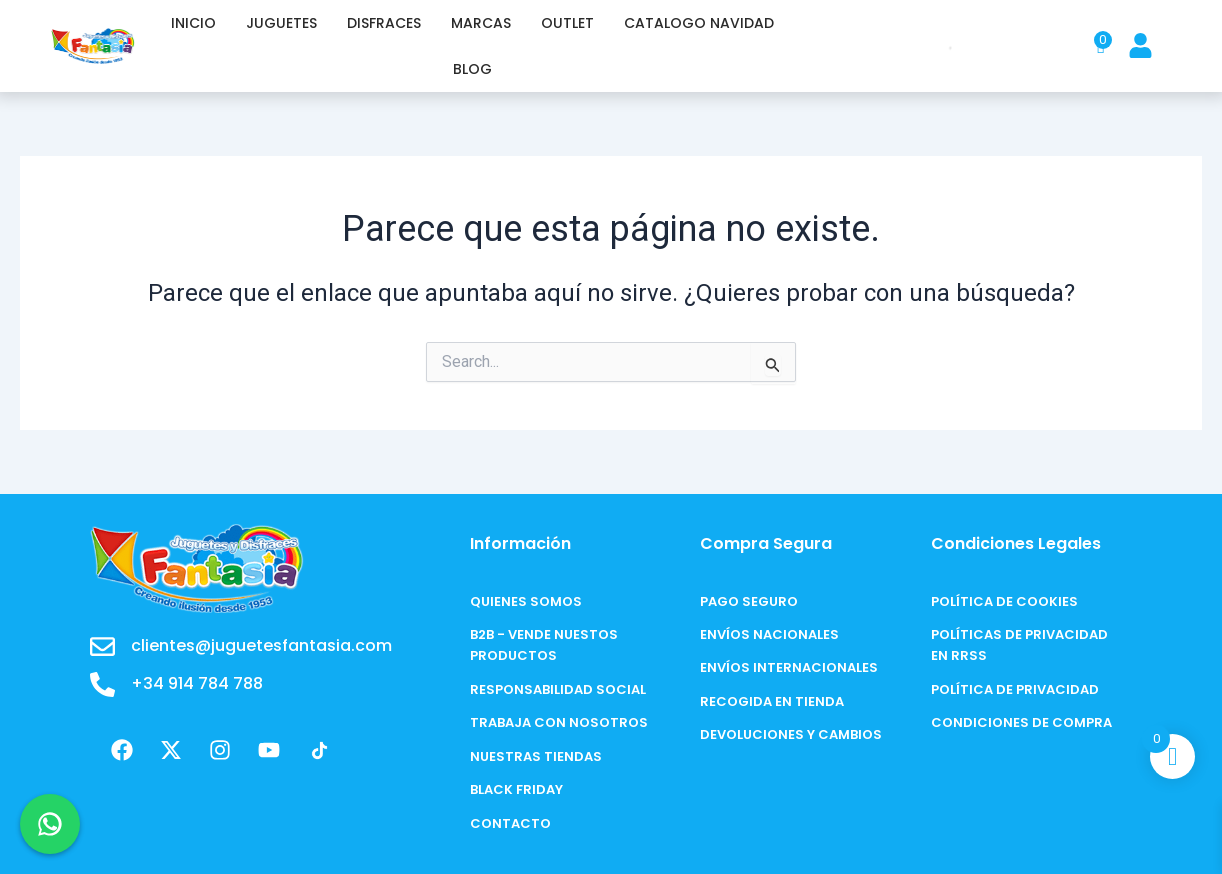 This screenshot has height=874, width=1222. I want to click on JUGUETES, so click(281, 23).